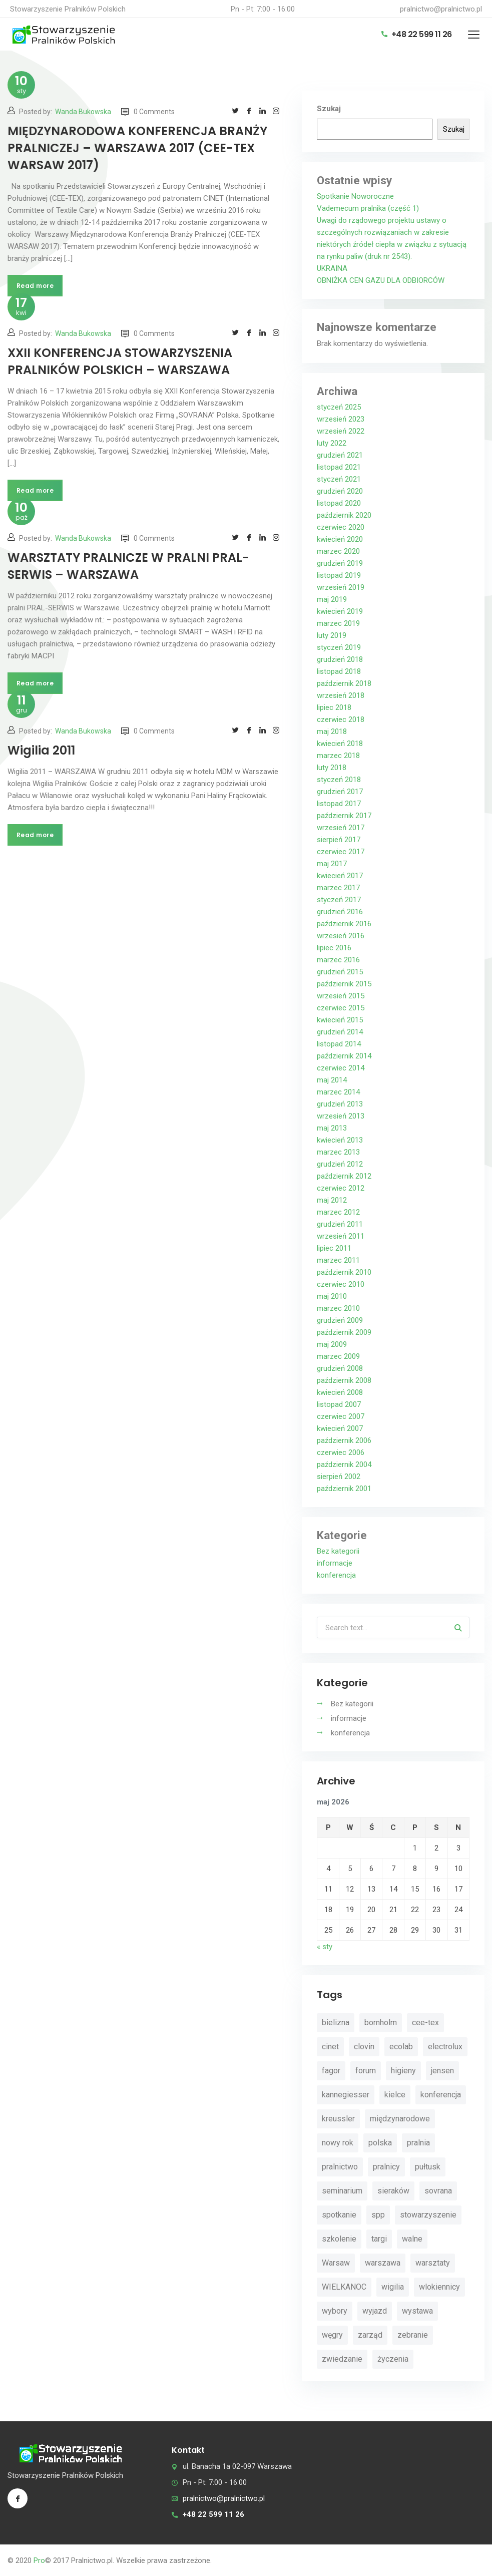 Image resolution: width=492 pixels, height=2576 pixels. I want to click on październik 2008, so click(344, 1380).